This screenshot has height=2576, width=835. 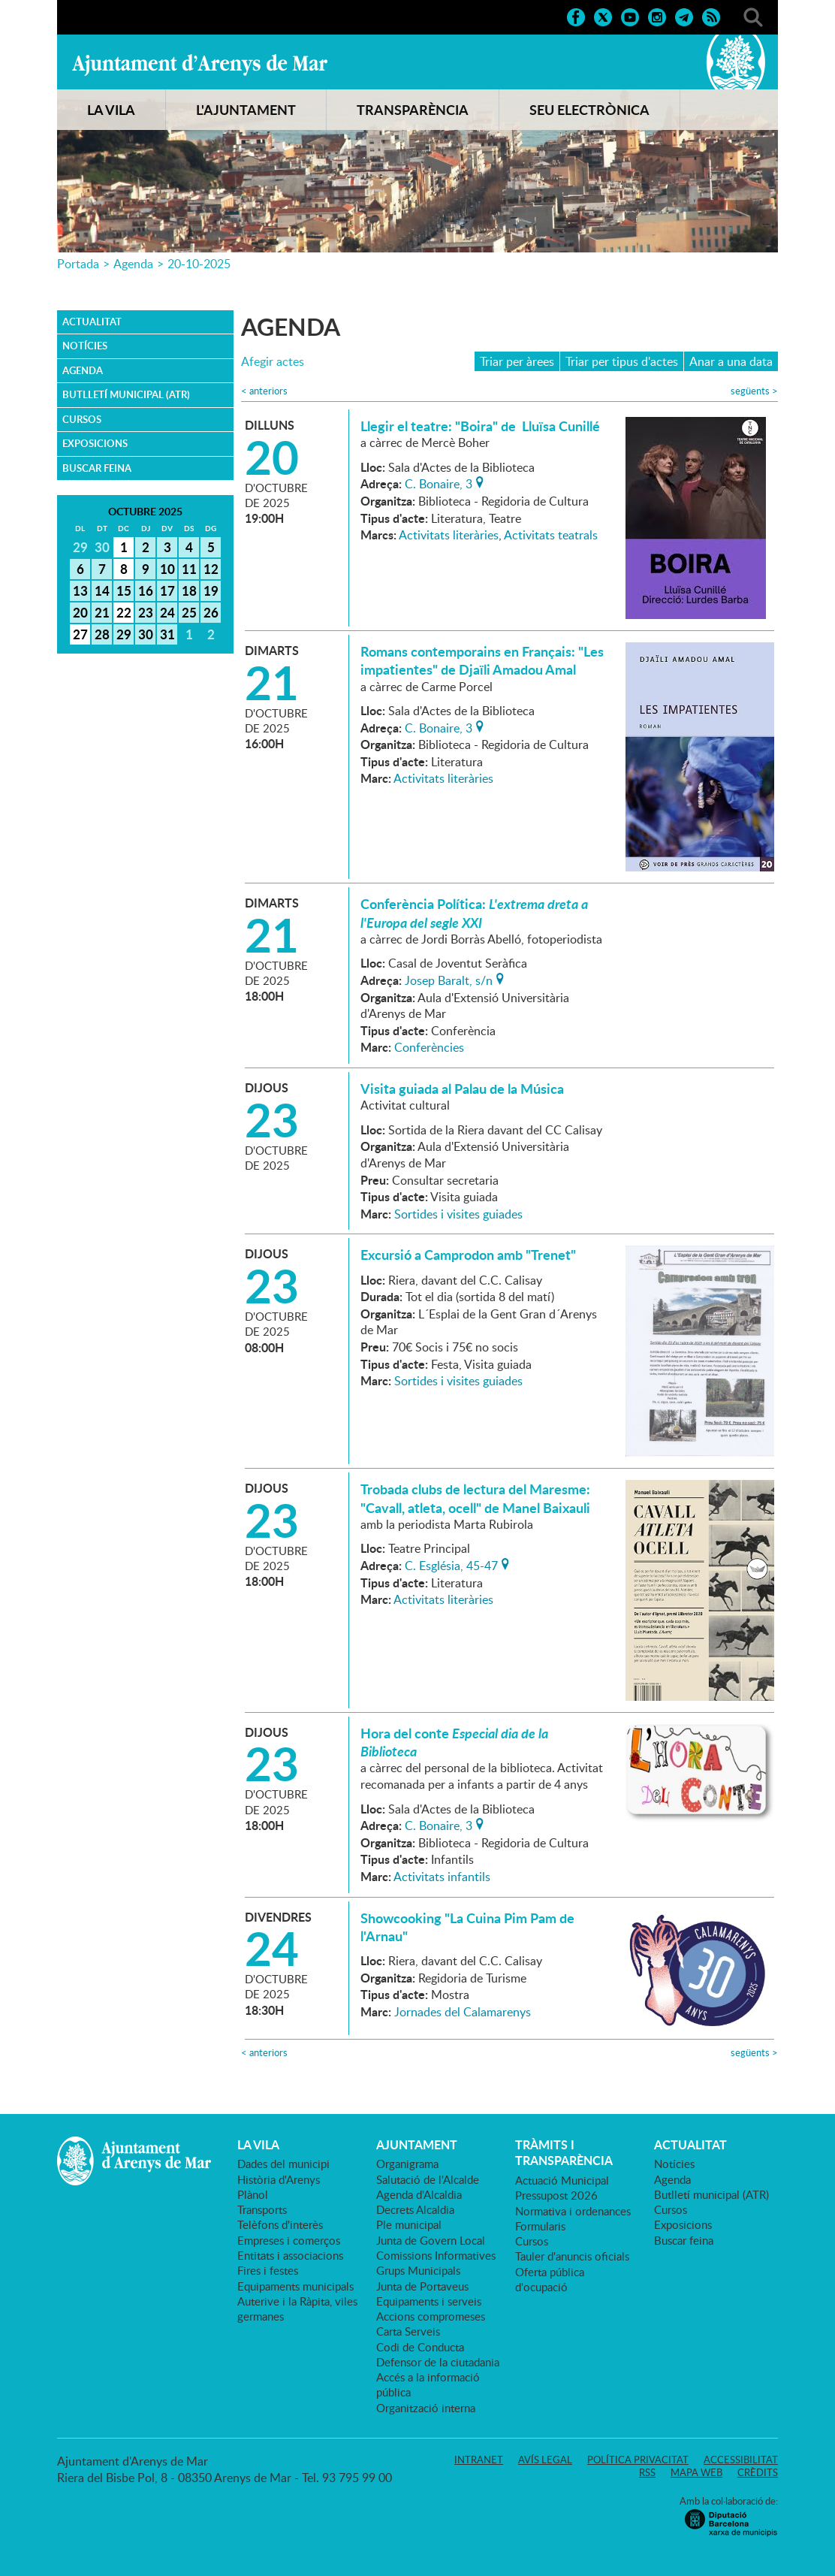 I want to click on 24, so click(x=167, y=612).